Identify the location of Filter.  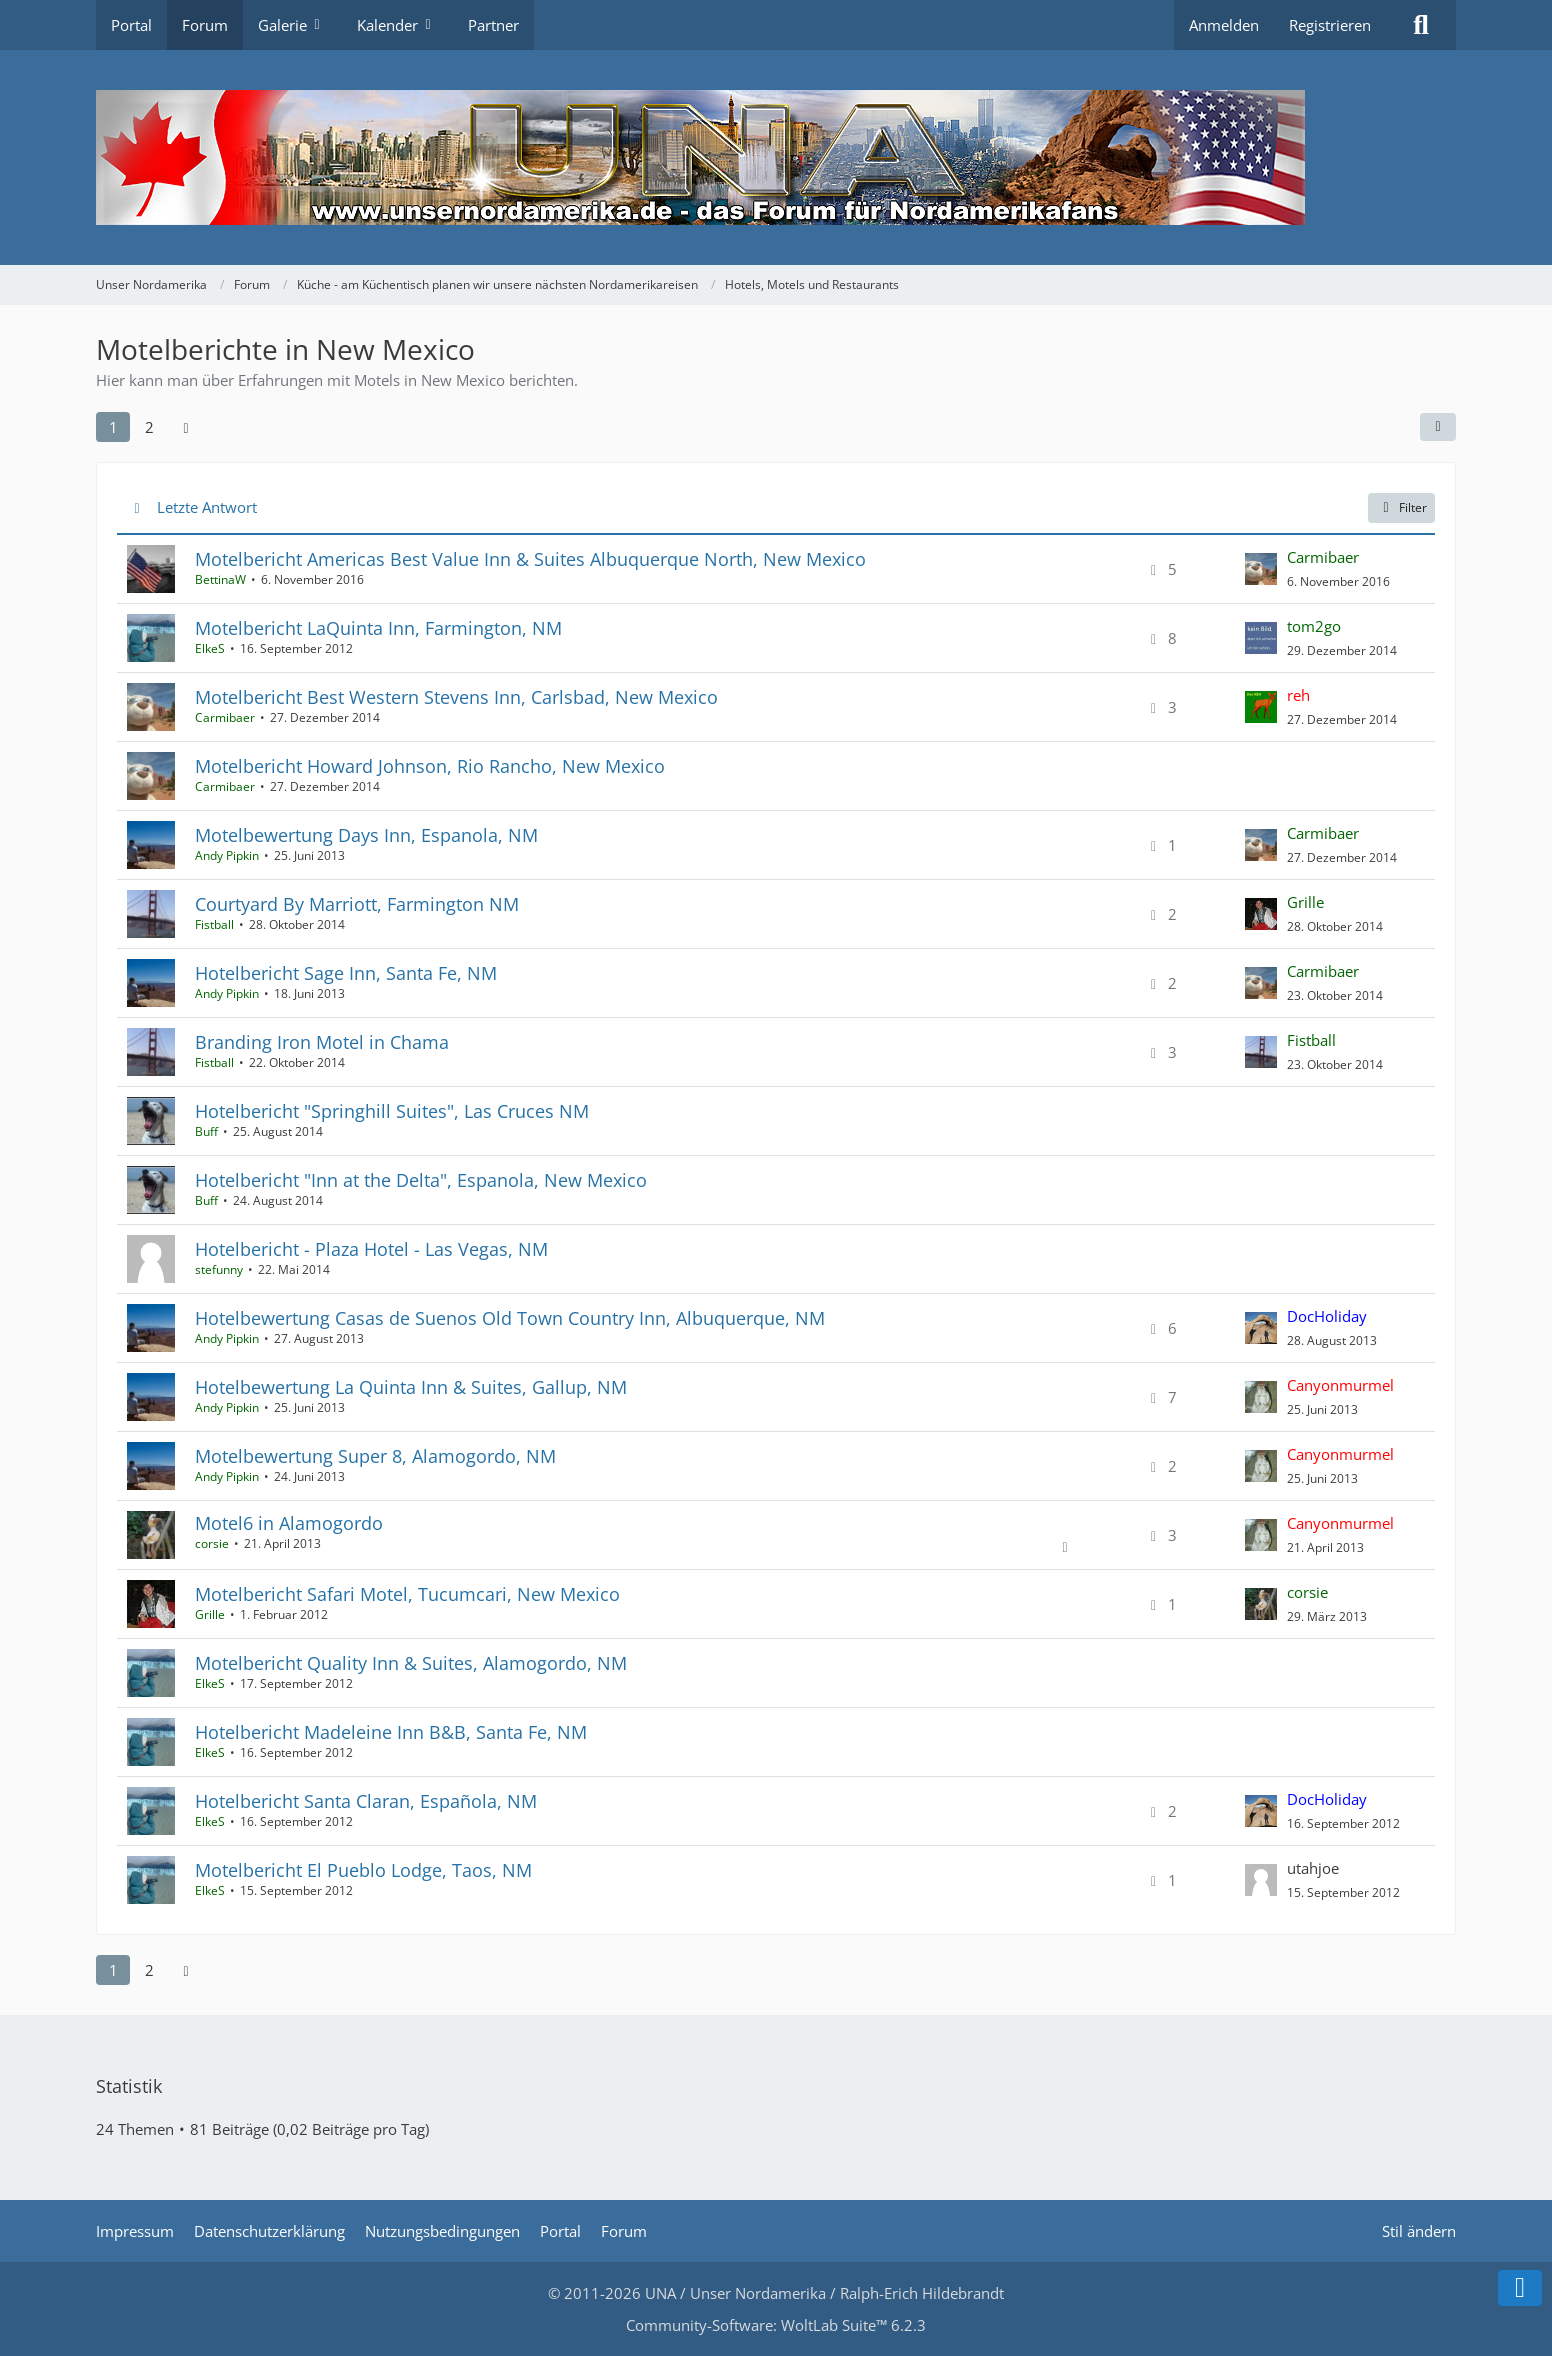
(1401, 507).